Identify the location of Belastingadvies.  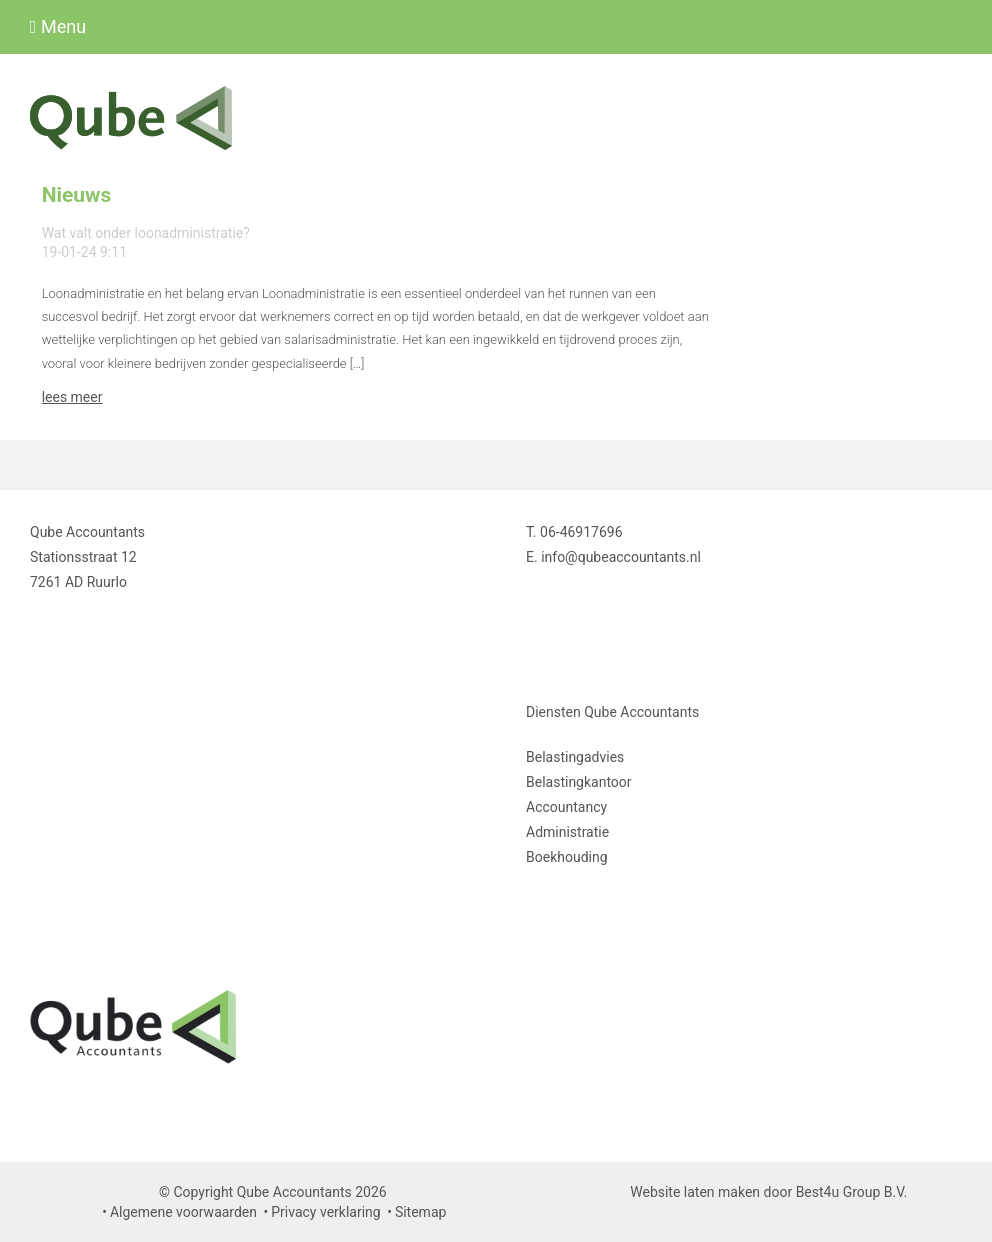
(575, 757).